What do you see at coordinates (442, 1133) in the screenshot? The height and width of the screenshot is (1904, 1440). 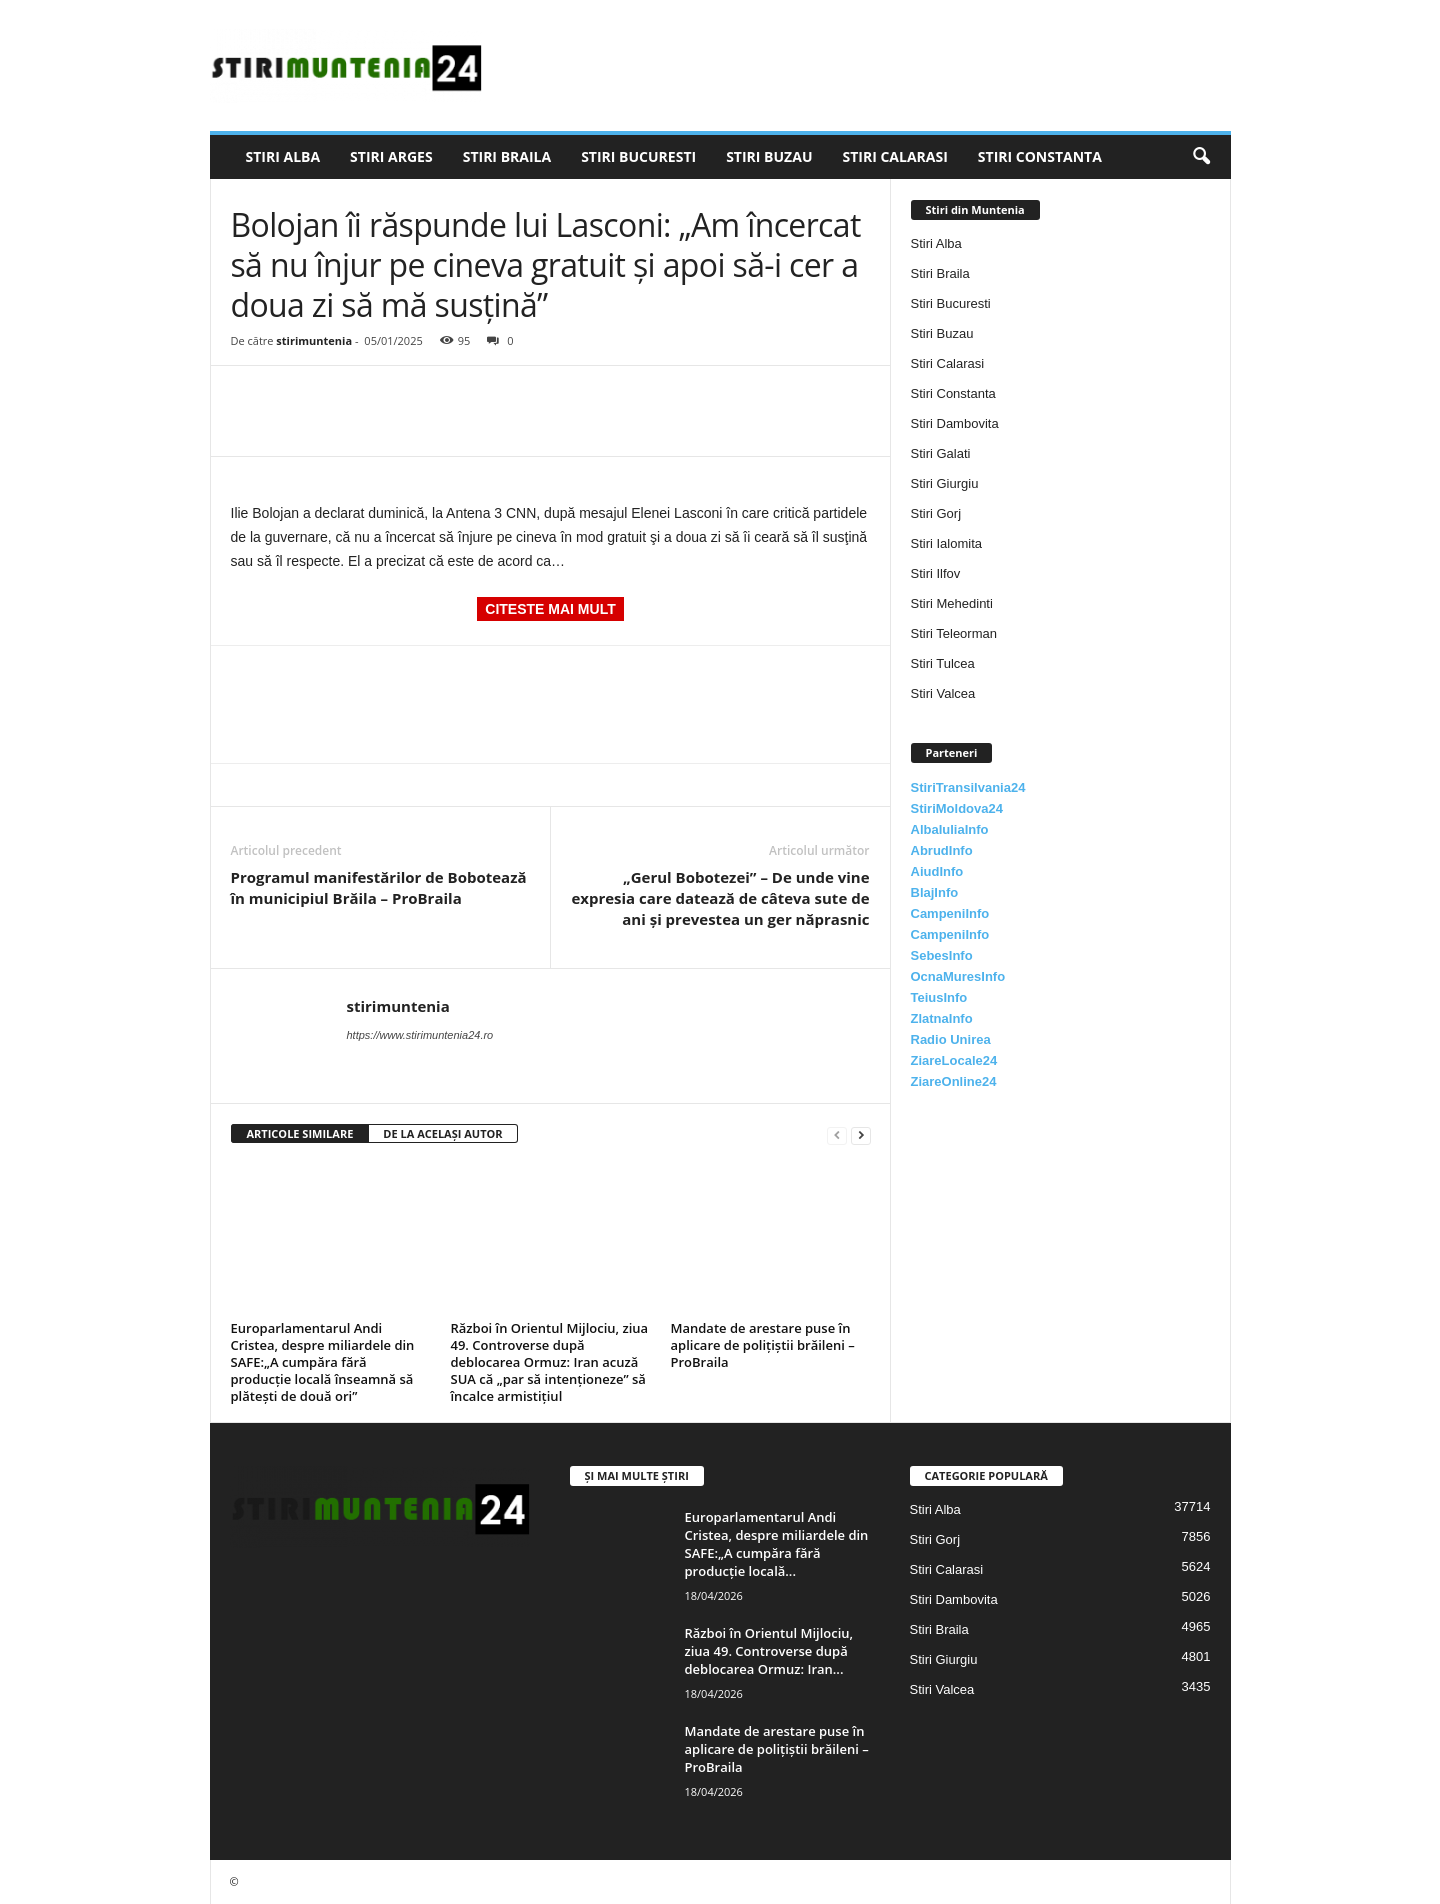 I see `DE LA ACELAȘI AUTOR` at bounding box center [442, 1133].